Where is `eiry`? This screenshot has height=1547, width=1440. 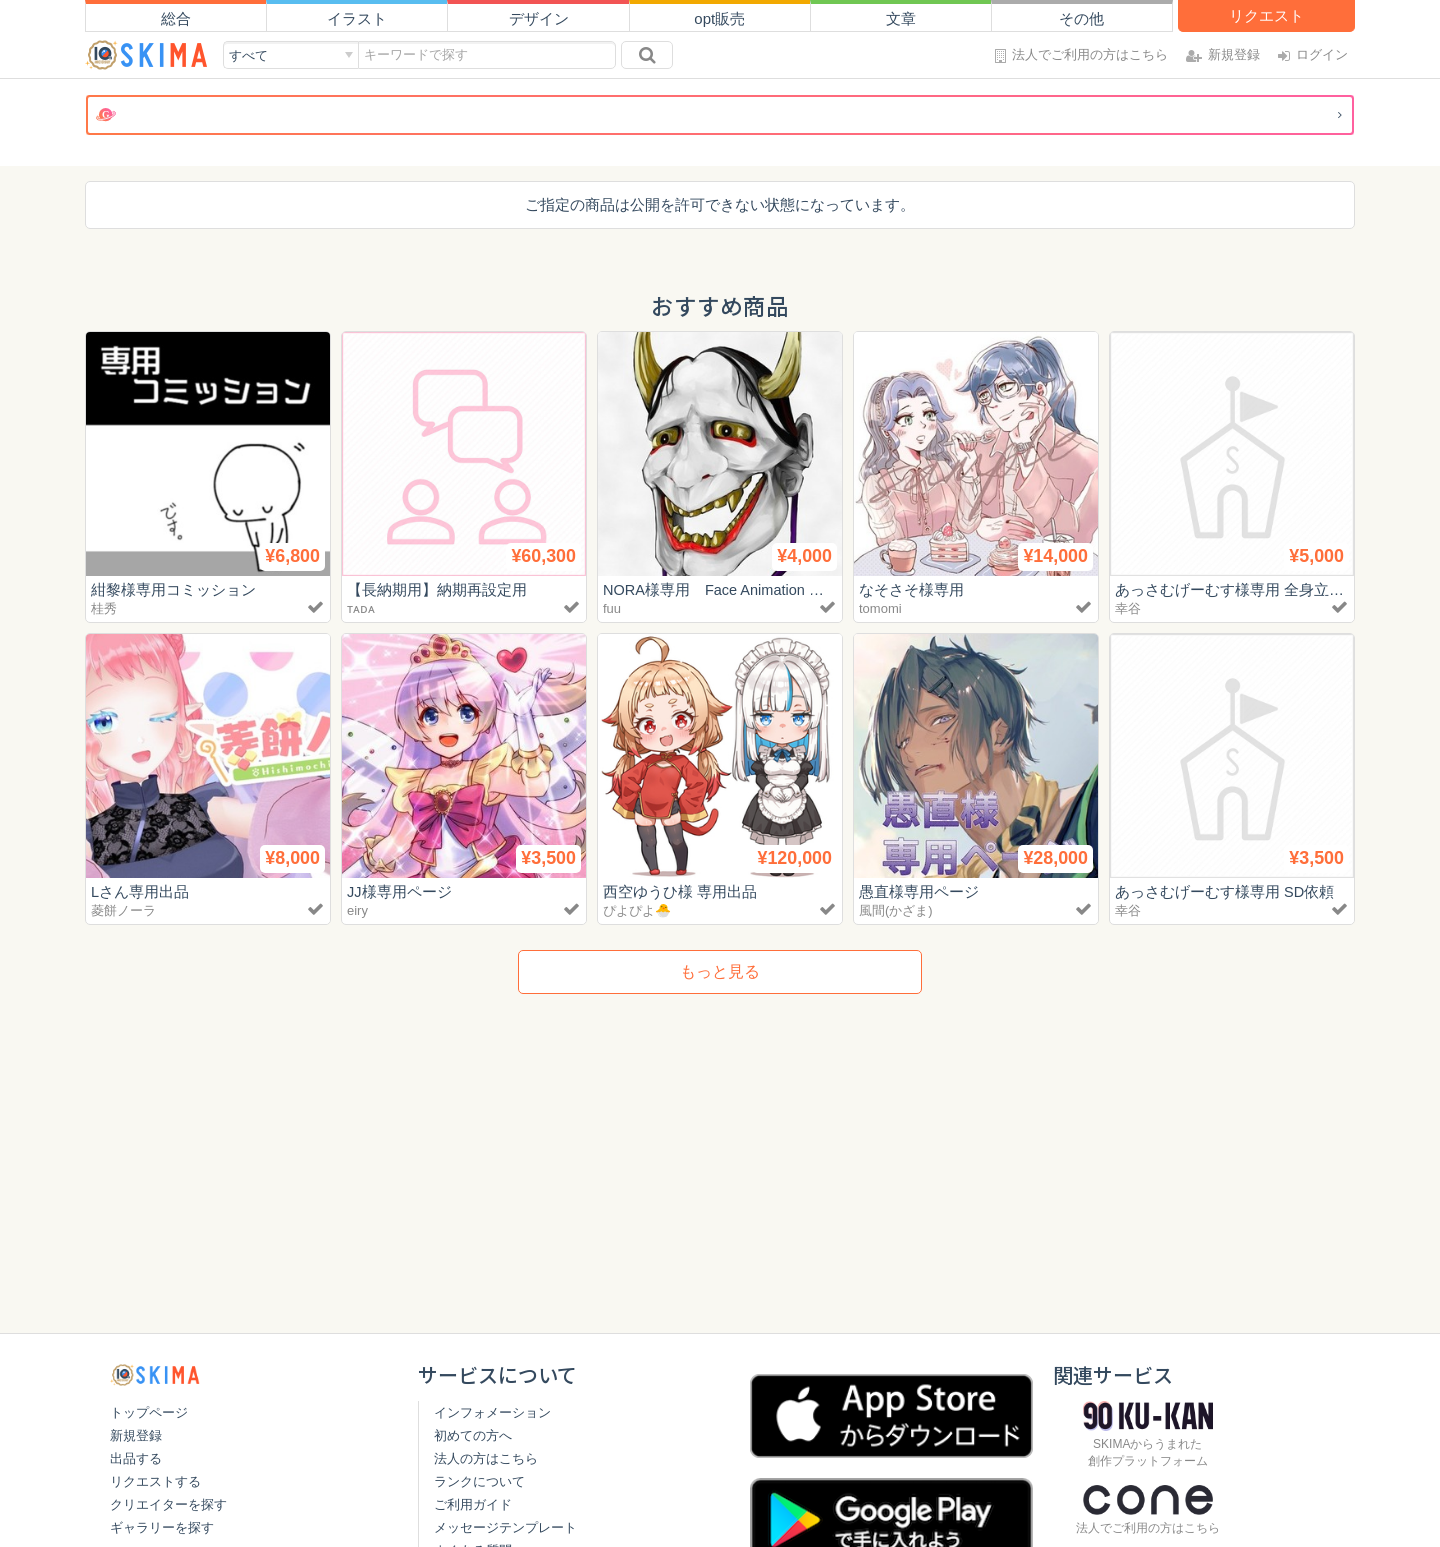
eiry is located at coordinates (357, 910).